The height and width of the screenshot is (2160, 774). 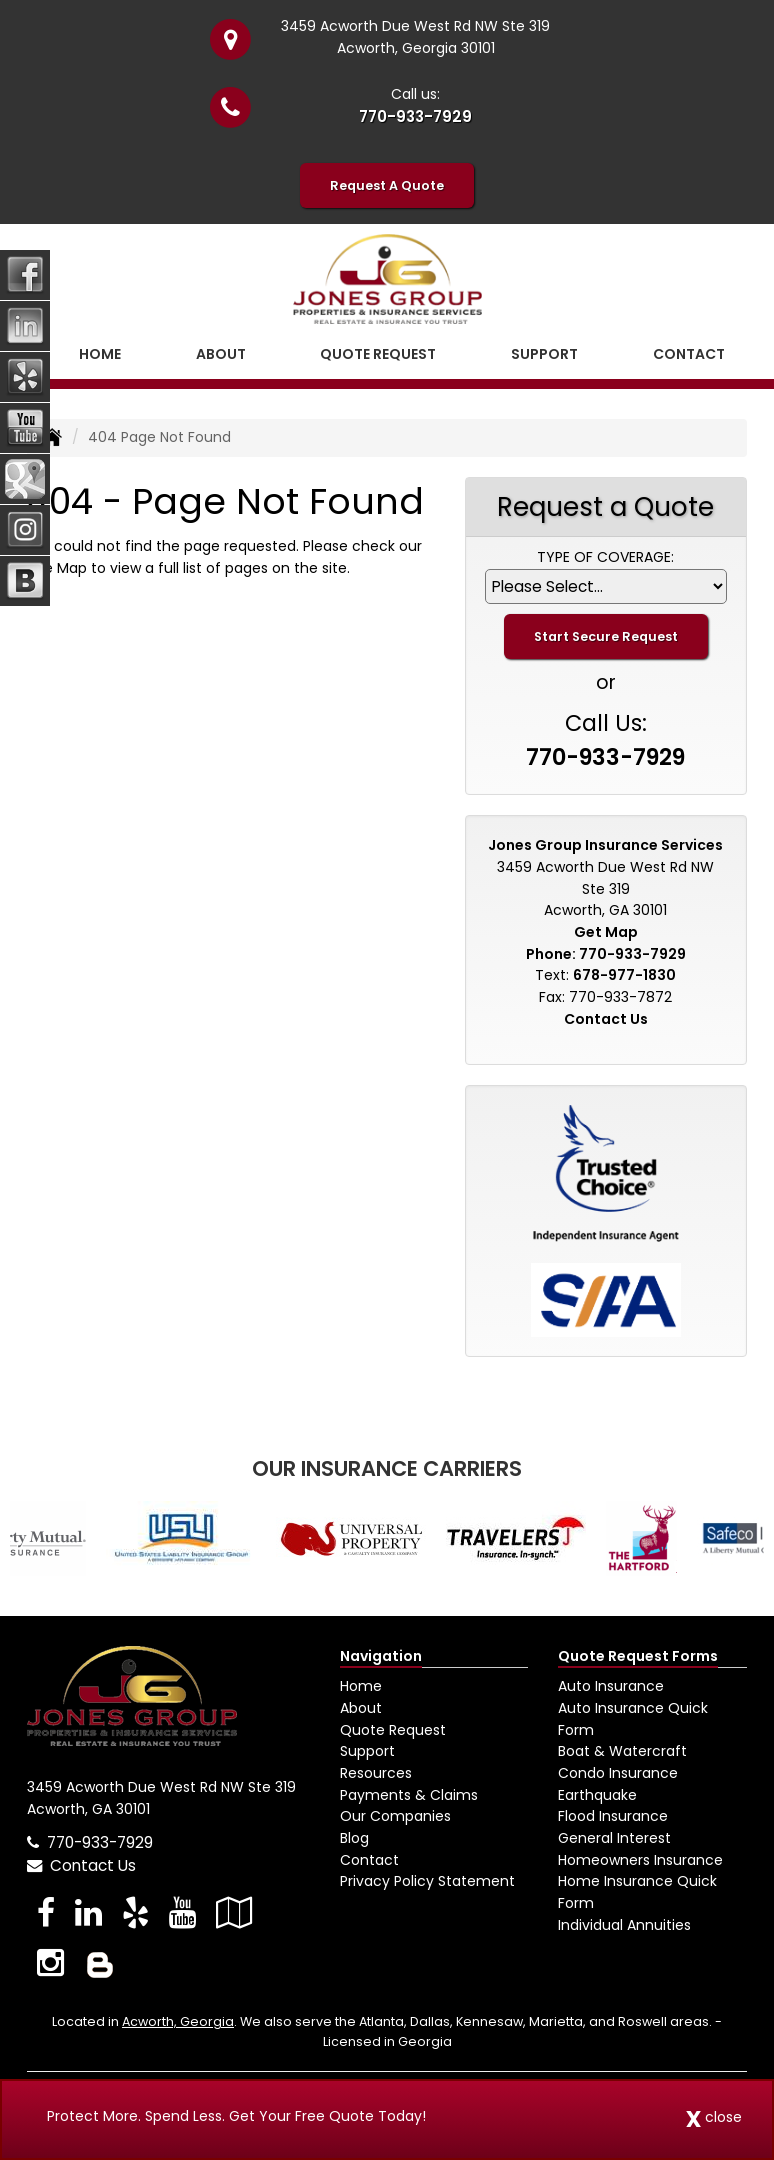 I want to click on Payments & Claims, so click(x=409, y=1795).